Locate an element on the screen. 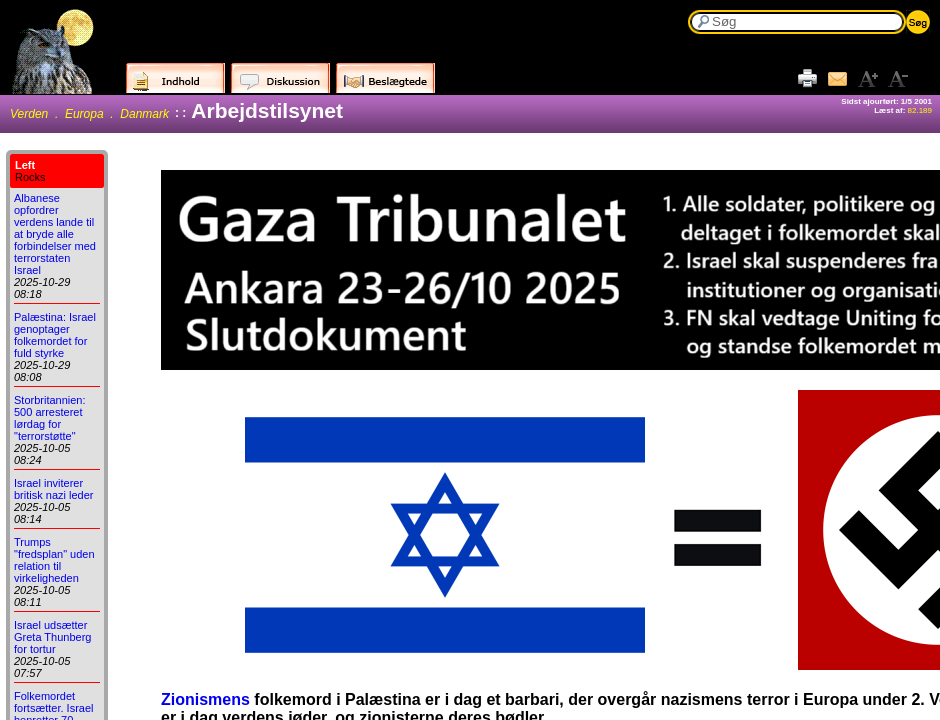 The width and height of the screenshot is (940, 720). Israel udsætter Greta Thunberg for tortur is located at coordinates (52, 637).